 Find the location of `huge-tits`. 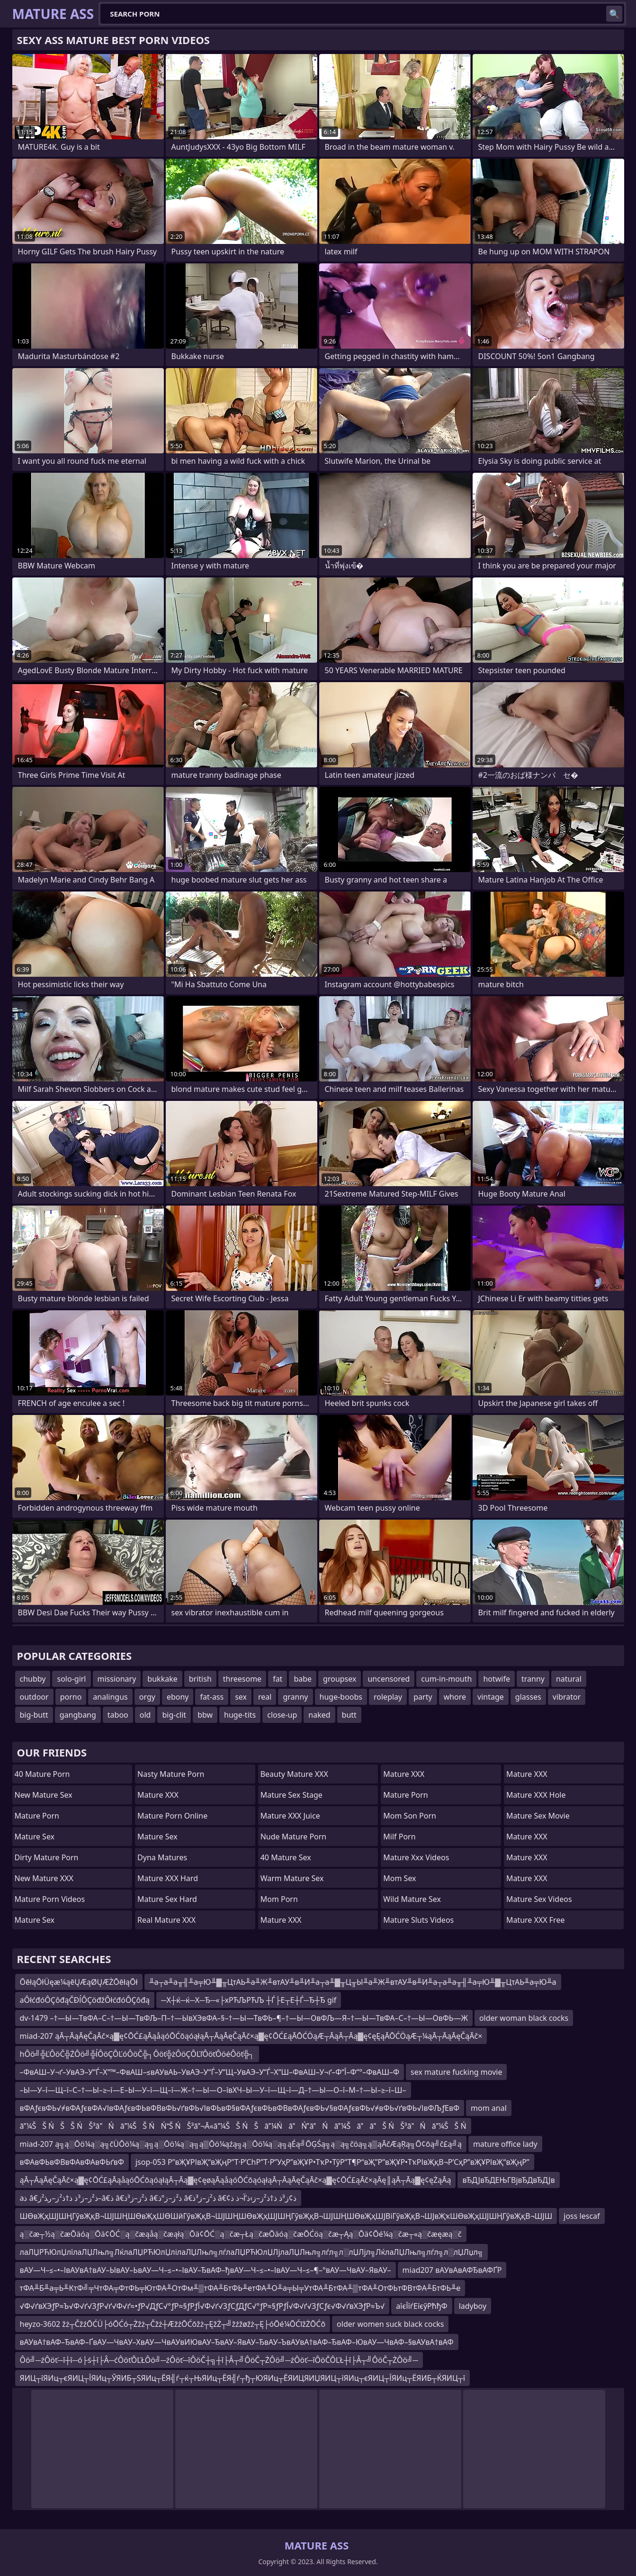

huge-tits is located at coordinates (240, 1715).